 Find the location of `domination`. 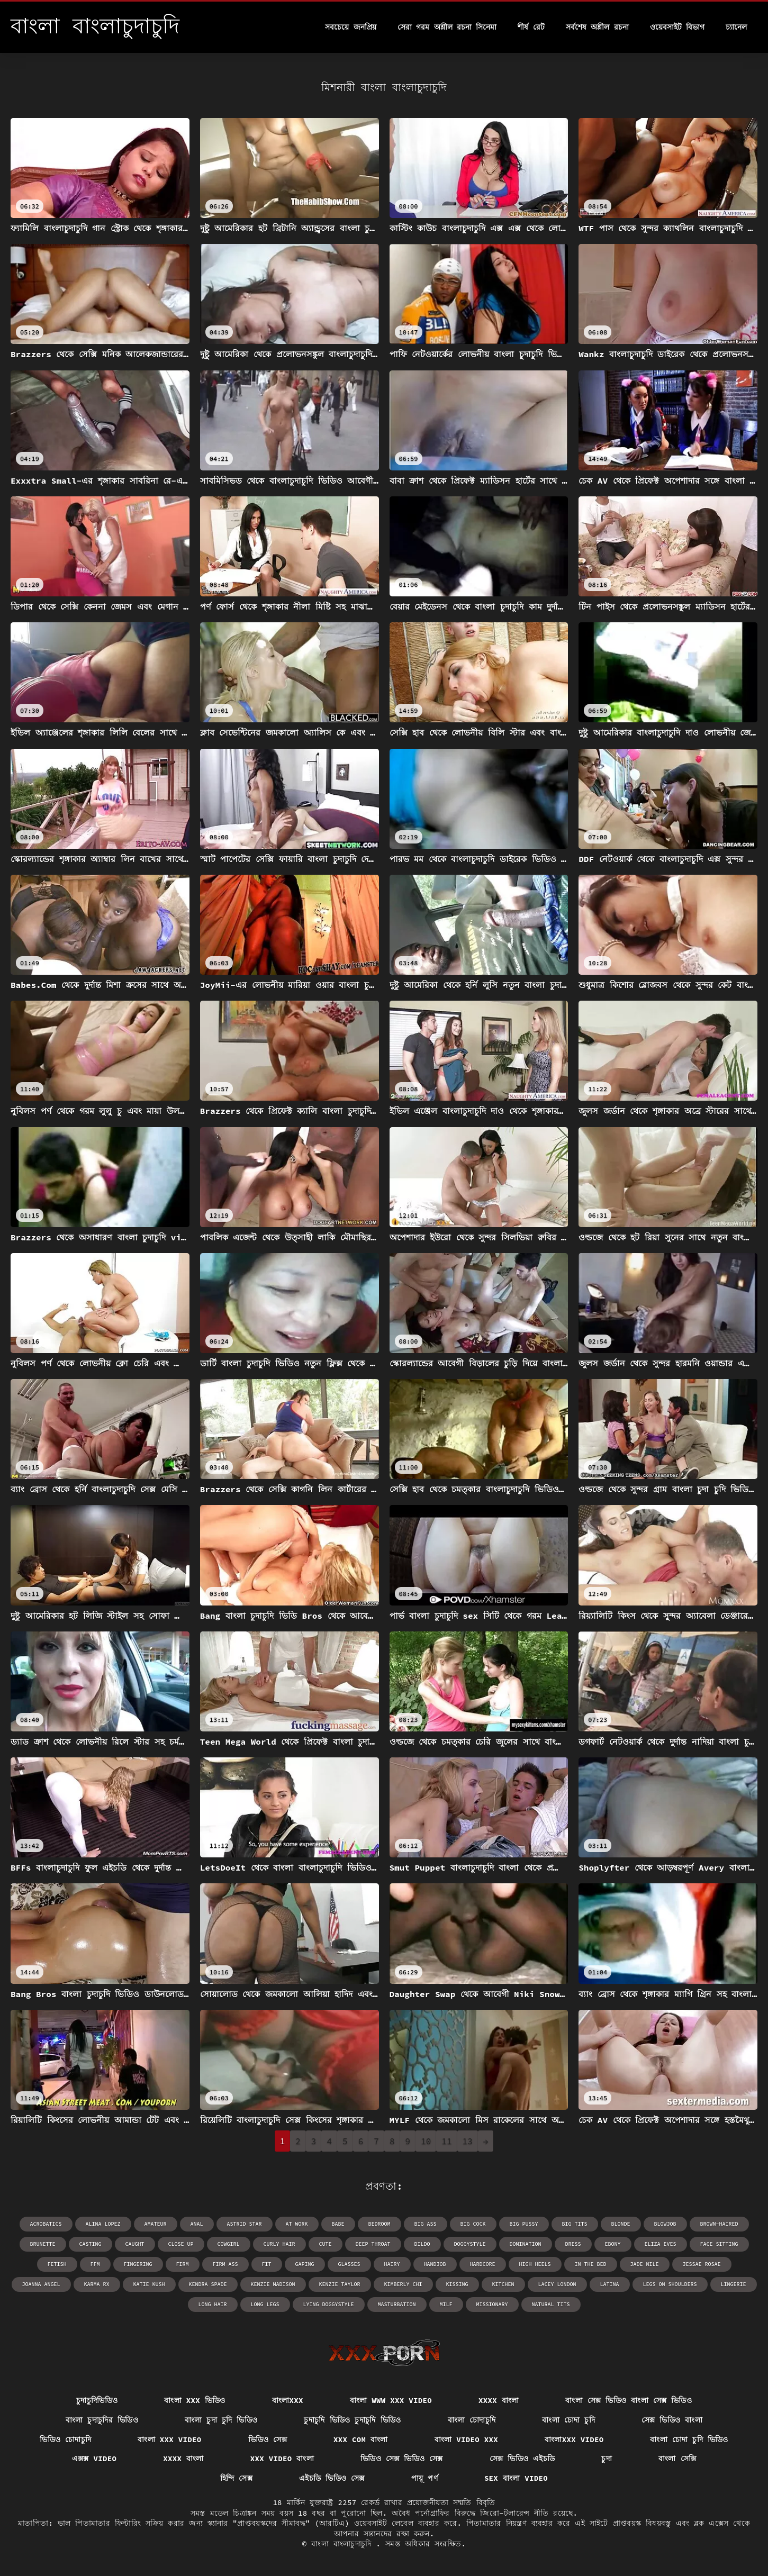

domination is located at coordinates (525, 2244).